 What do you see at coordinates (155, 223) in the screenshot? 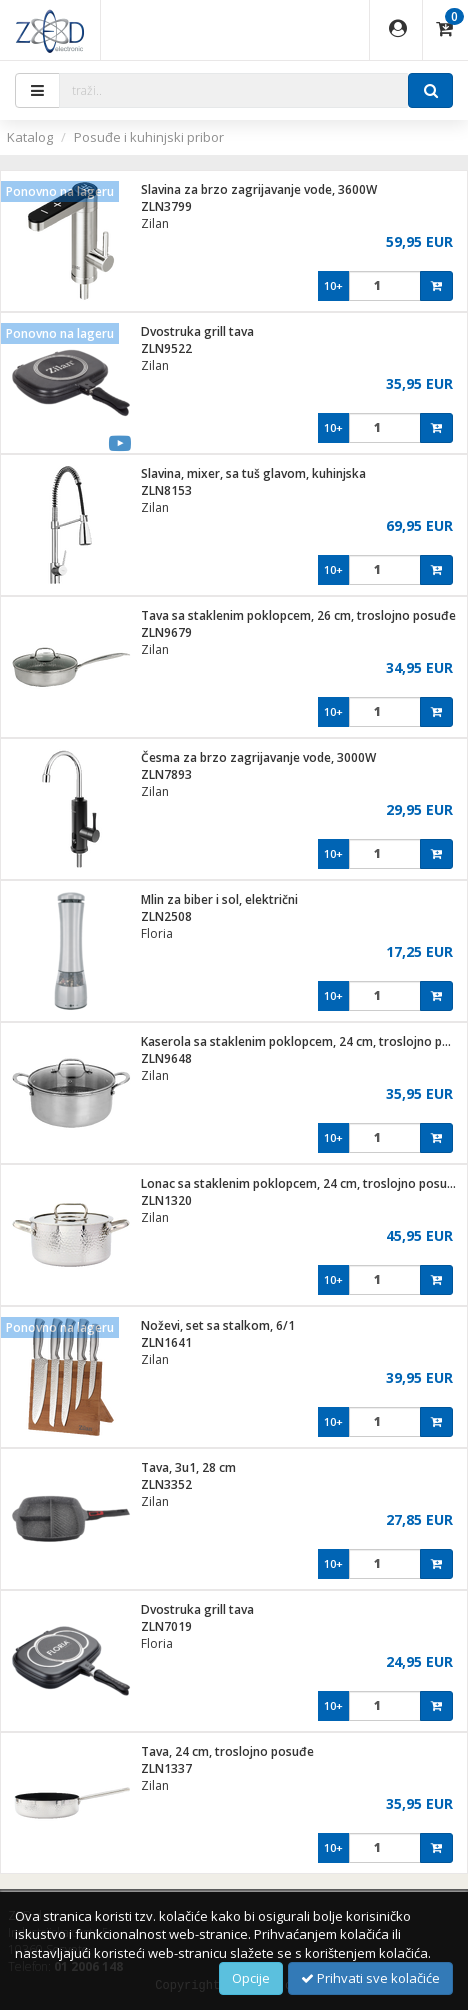
I see `Zilan` at bounding box center [155, 223].